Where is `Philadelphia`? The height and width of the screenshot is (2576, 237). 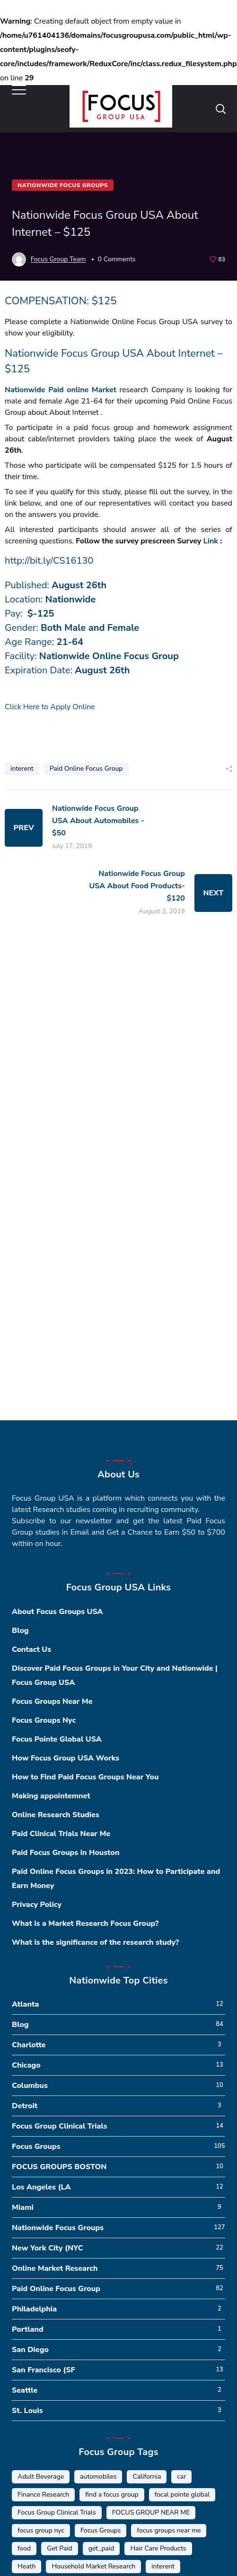
Philadelphia is located at coordinates (34, 2309).